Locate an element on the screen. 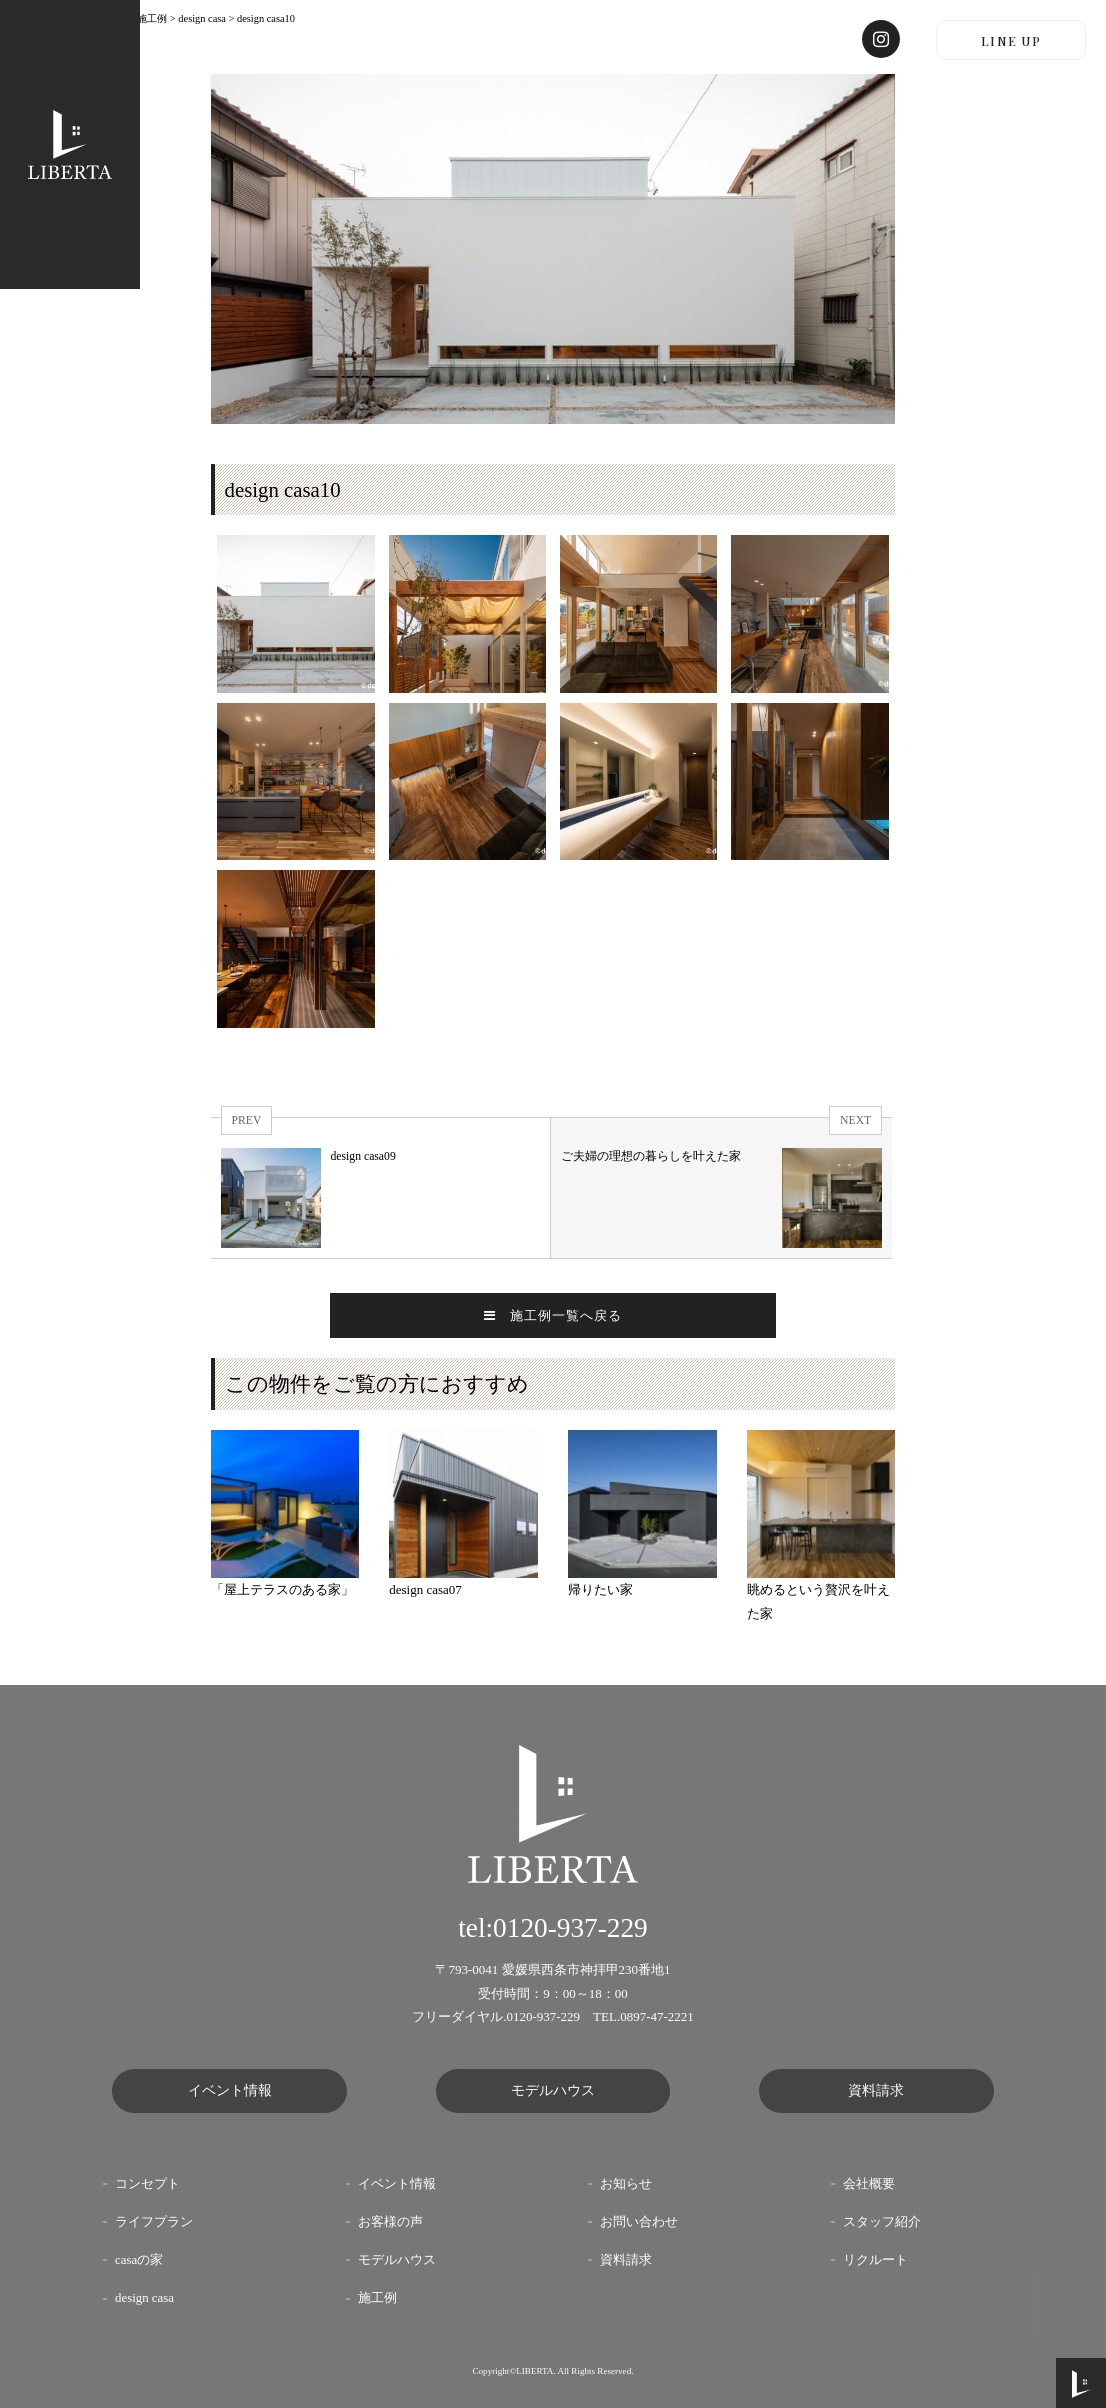  会社概要 is located at coordinates (869, 2184).